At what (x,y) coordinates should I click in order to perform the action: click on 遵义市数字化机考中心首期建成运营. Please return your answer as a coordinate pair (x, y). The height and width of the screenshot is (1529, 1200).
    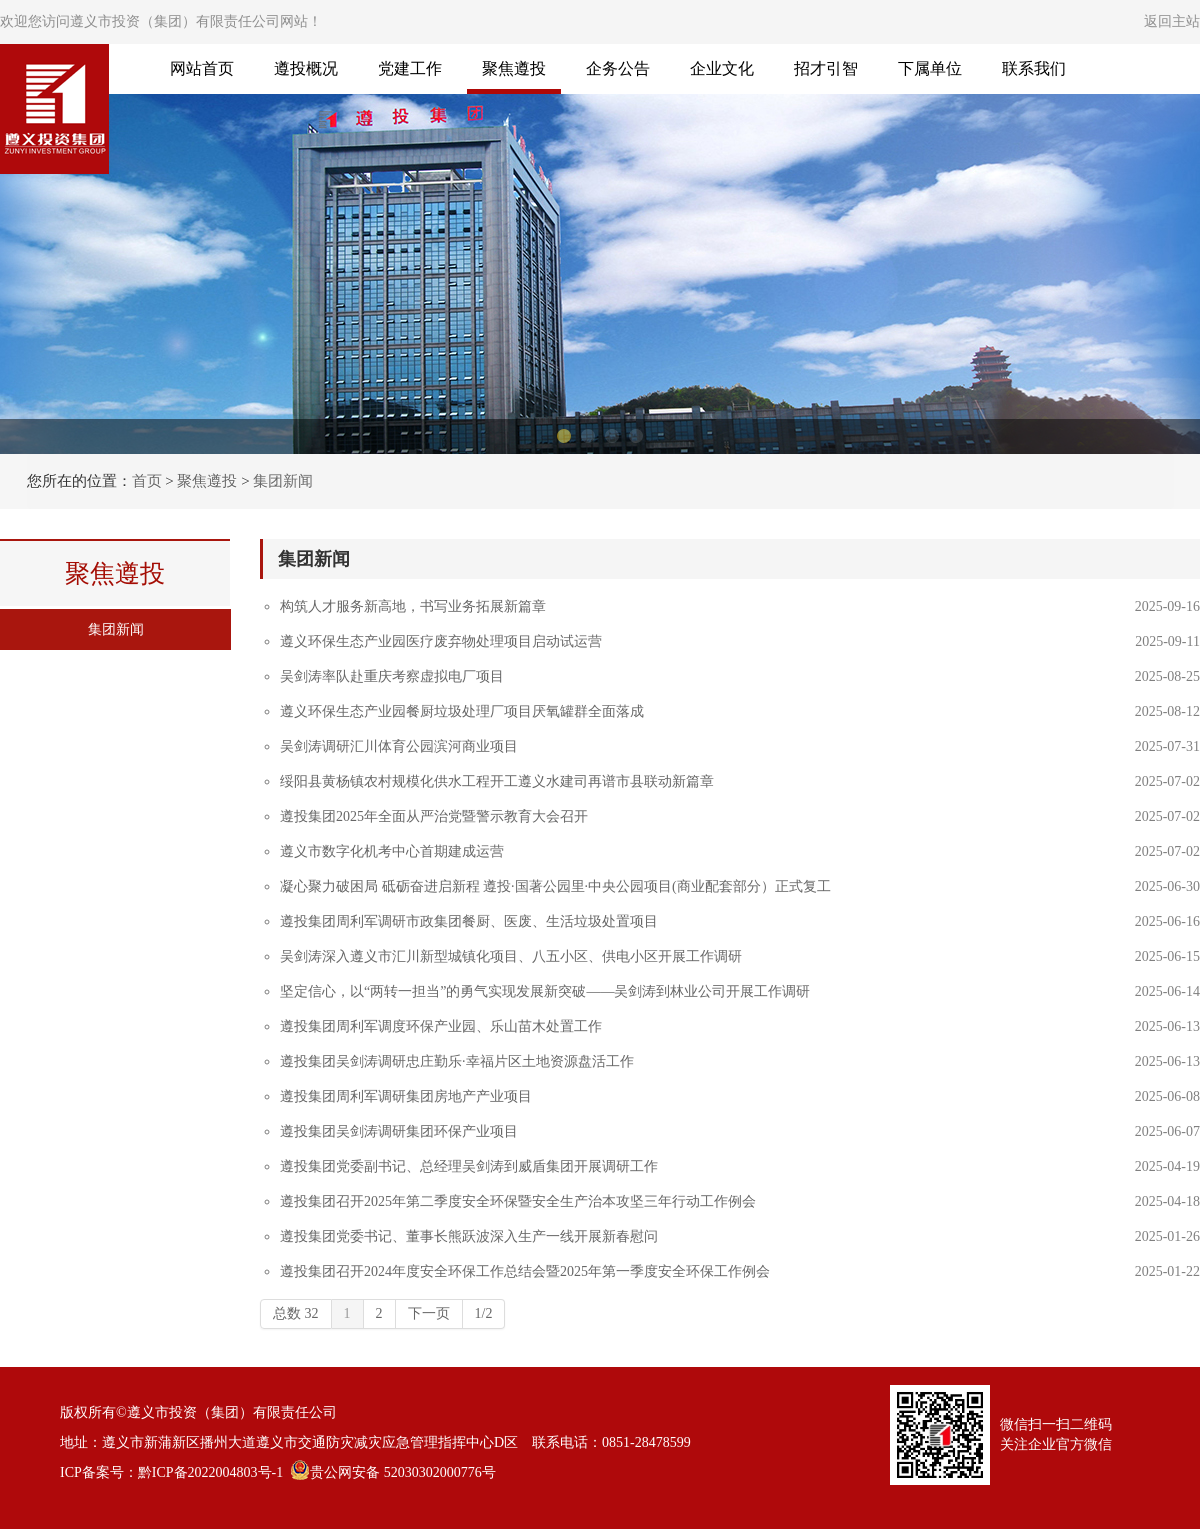
    Looking at the image, I should click on (392, 851).